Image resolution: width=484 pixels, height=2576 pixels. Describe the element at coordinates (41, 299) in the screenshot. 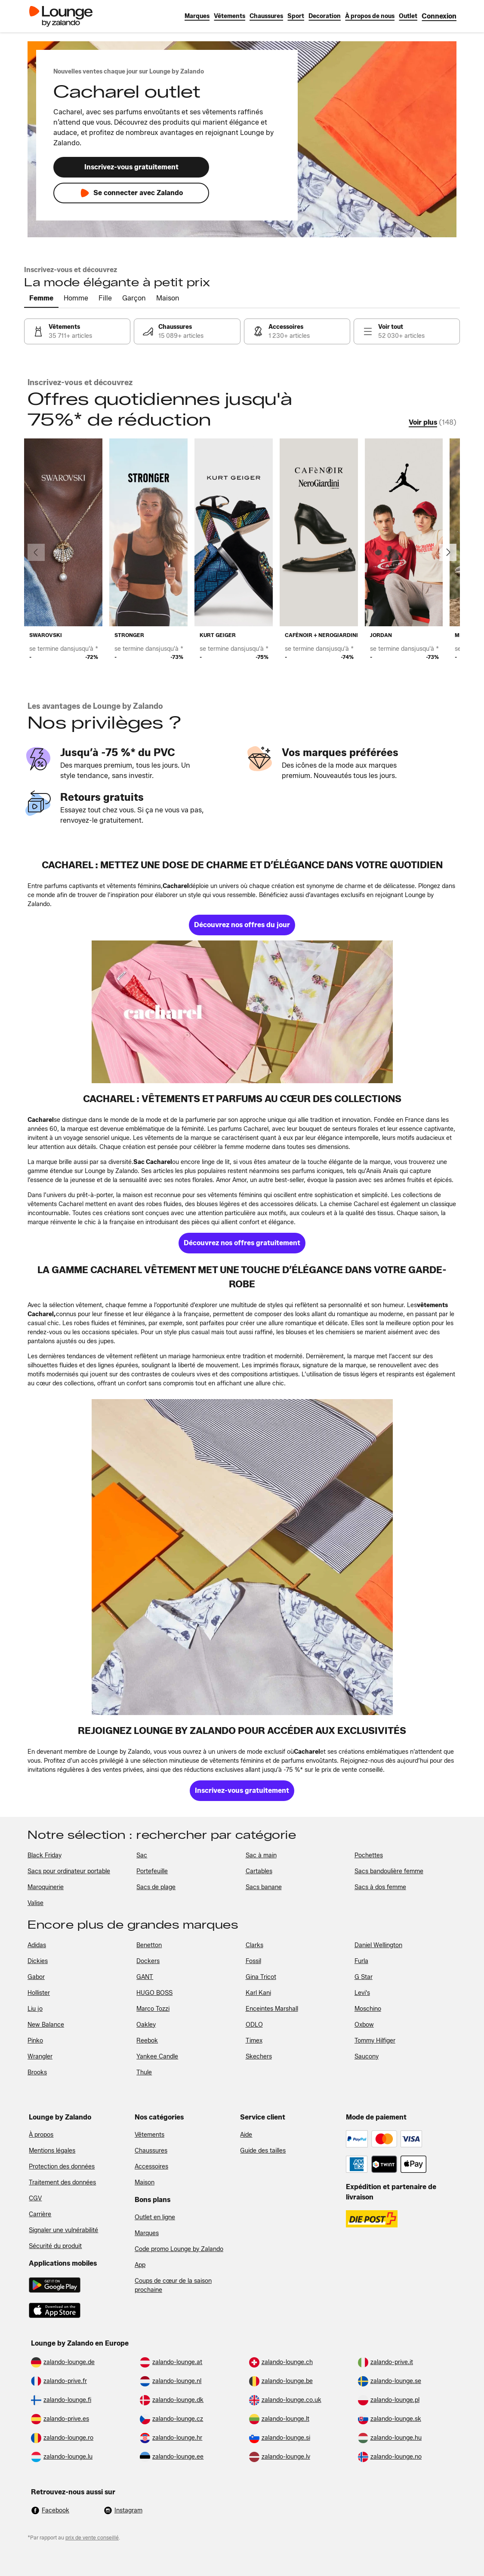

I see `[tab]` at that location.